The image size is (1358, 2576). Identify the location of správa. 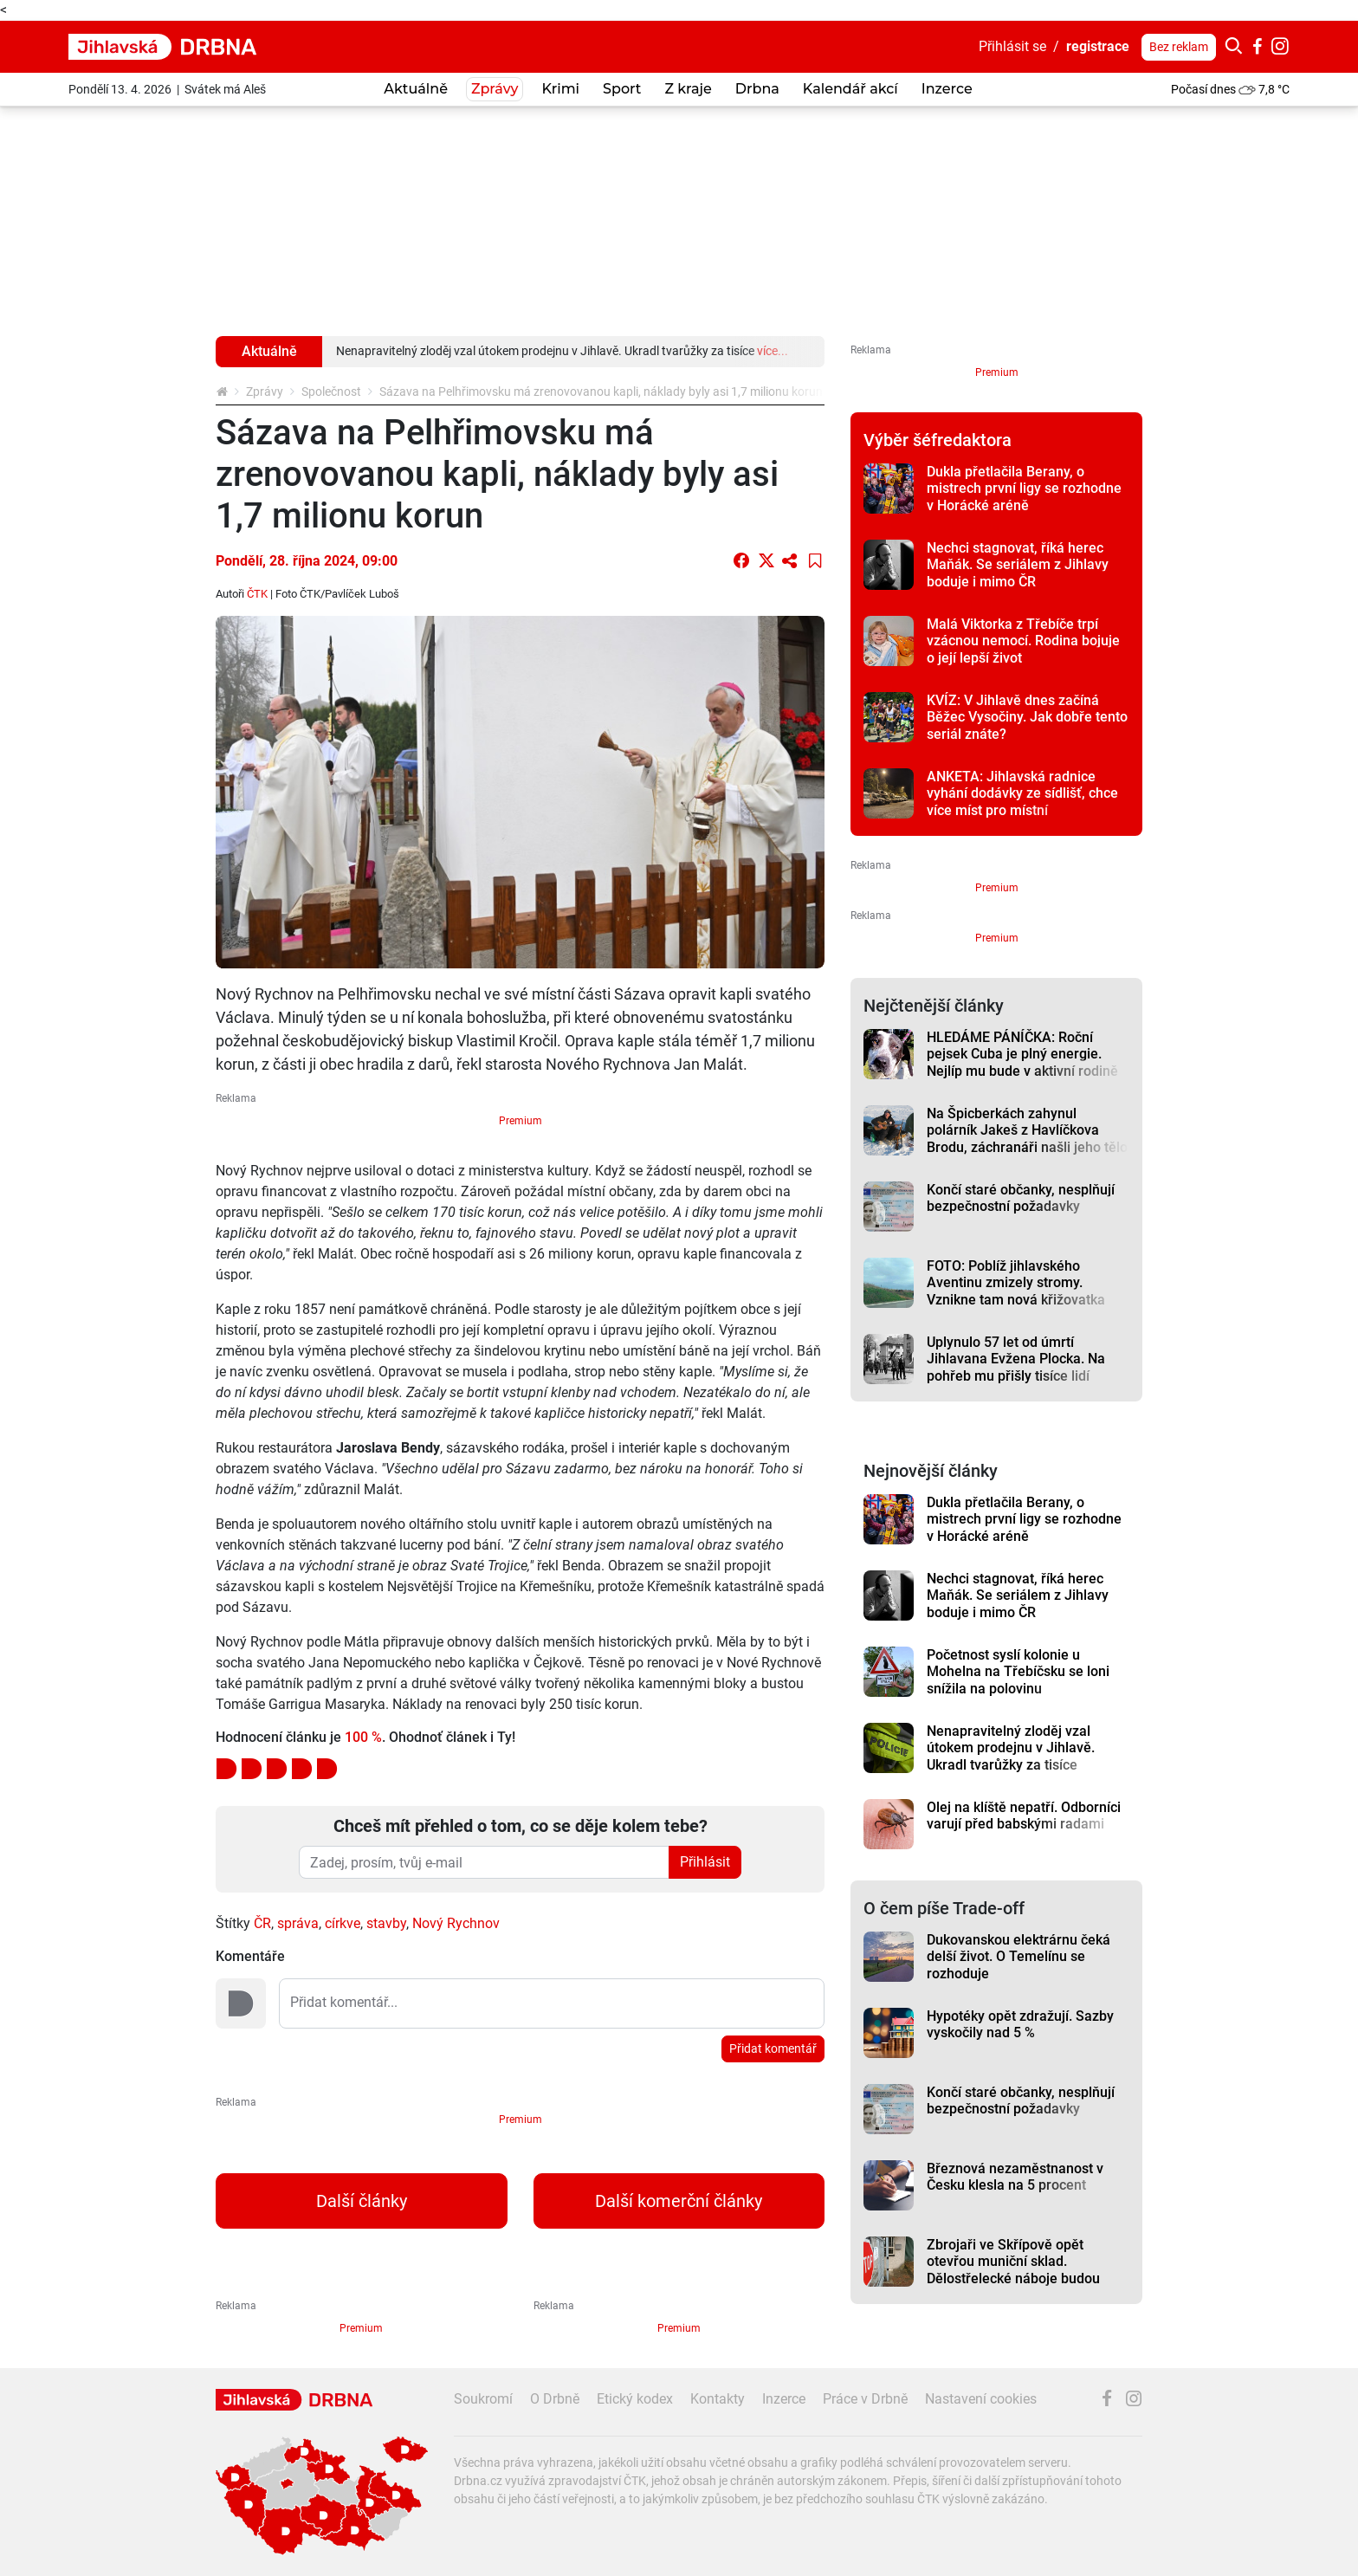
(298, 1923).